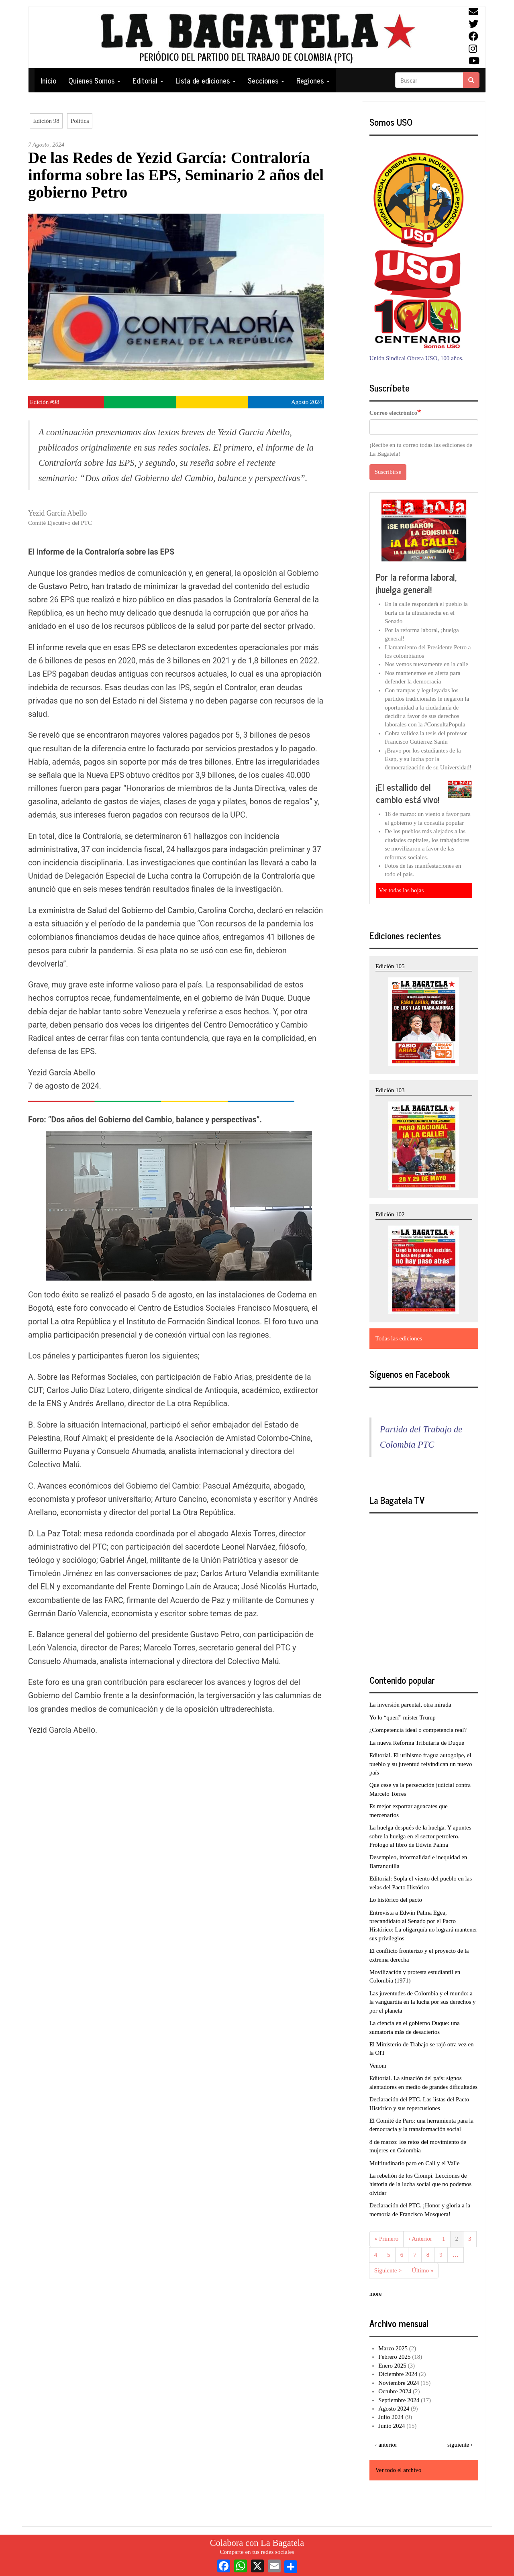  I want to click on Ver todo el archivo, so click(398, 2470).